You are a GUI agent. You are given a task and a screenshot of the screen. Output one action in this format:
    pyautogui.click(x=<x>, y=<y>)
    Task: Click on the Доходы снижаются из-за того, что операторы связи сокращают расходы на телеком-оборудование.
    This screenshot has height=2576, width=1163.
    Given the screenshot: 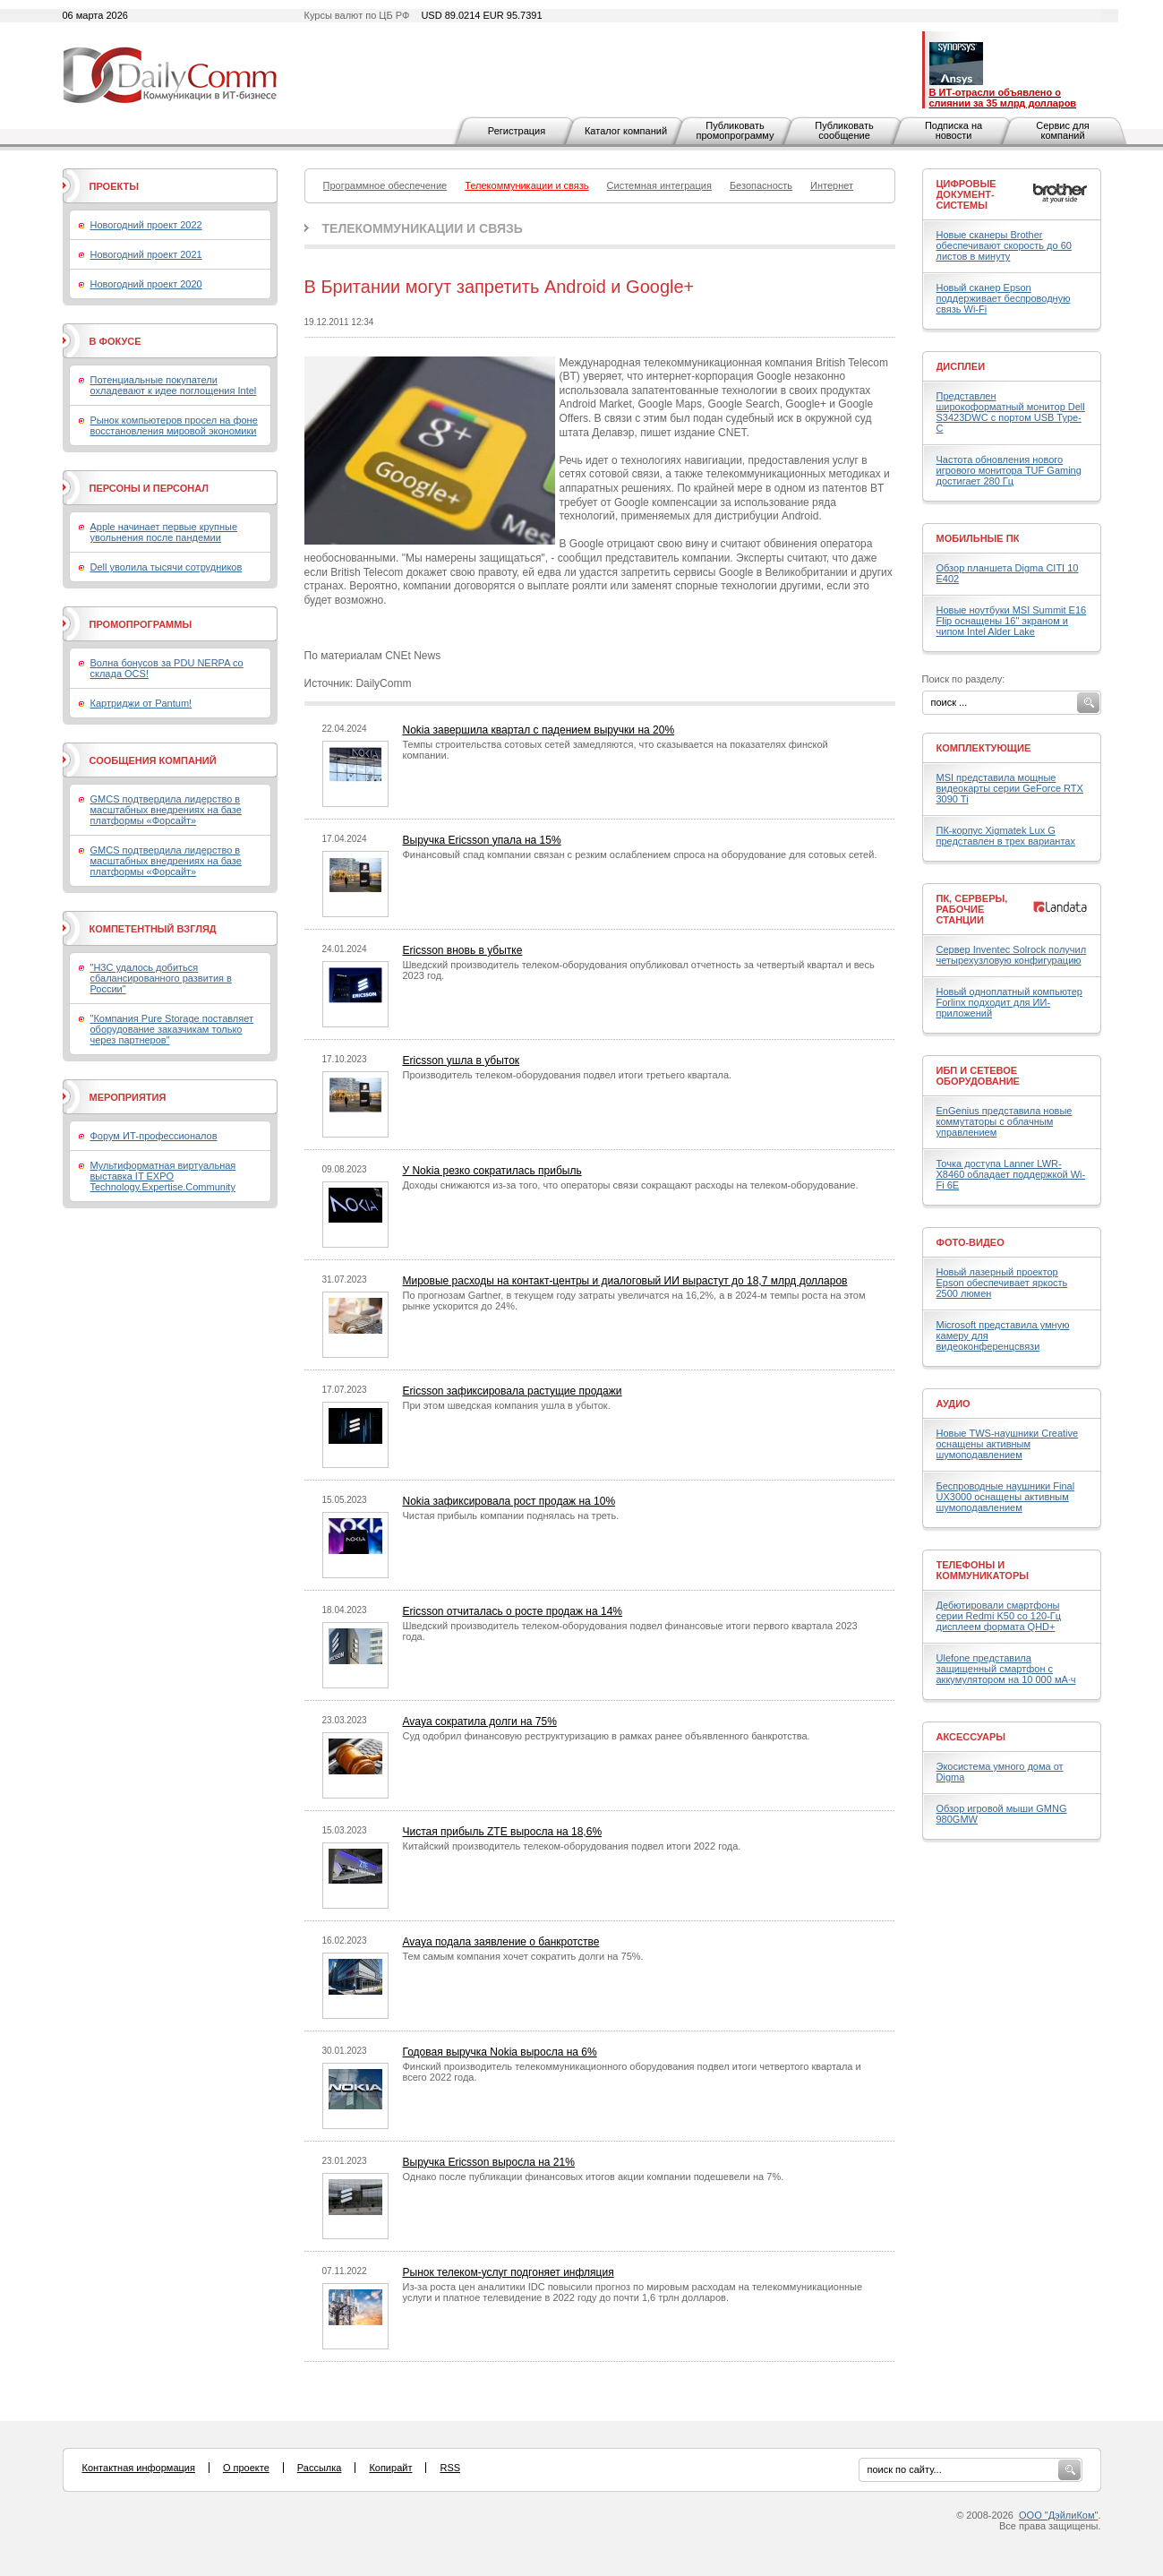 What is the action you would take?
    pyautogui.click(x=631, y=1185)
    